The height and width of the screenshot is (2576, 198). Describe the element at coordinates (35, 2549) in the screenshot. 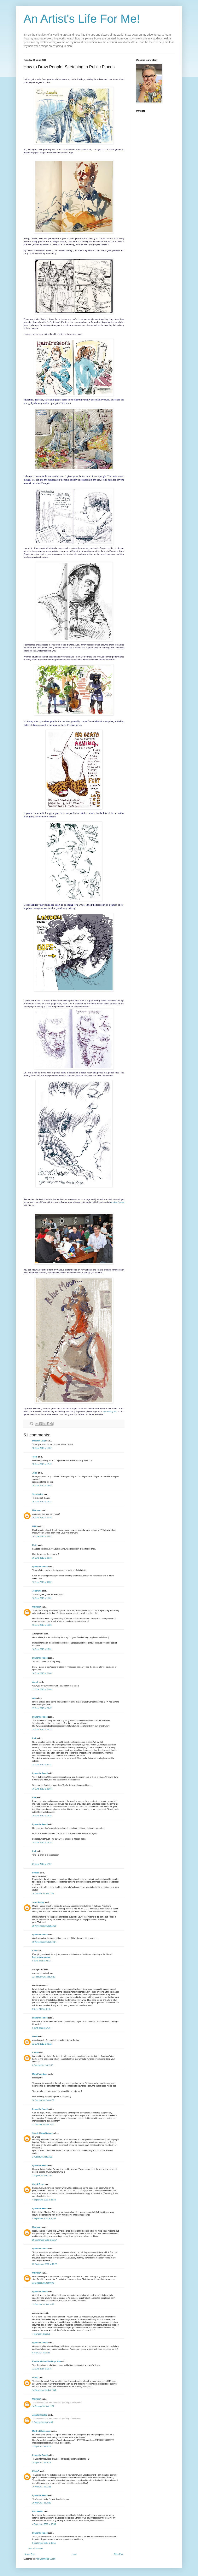

I see `Post a Comment` at that location.